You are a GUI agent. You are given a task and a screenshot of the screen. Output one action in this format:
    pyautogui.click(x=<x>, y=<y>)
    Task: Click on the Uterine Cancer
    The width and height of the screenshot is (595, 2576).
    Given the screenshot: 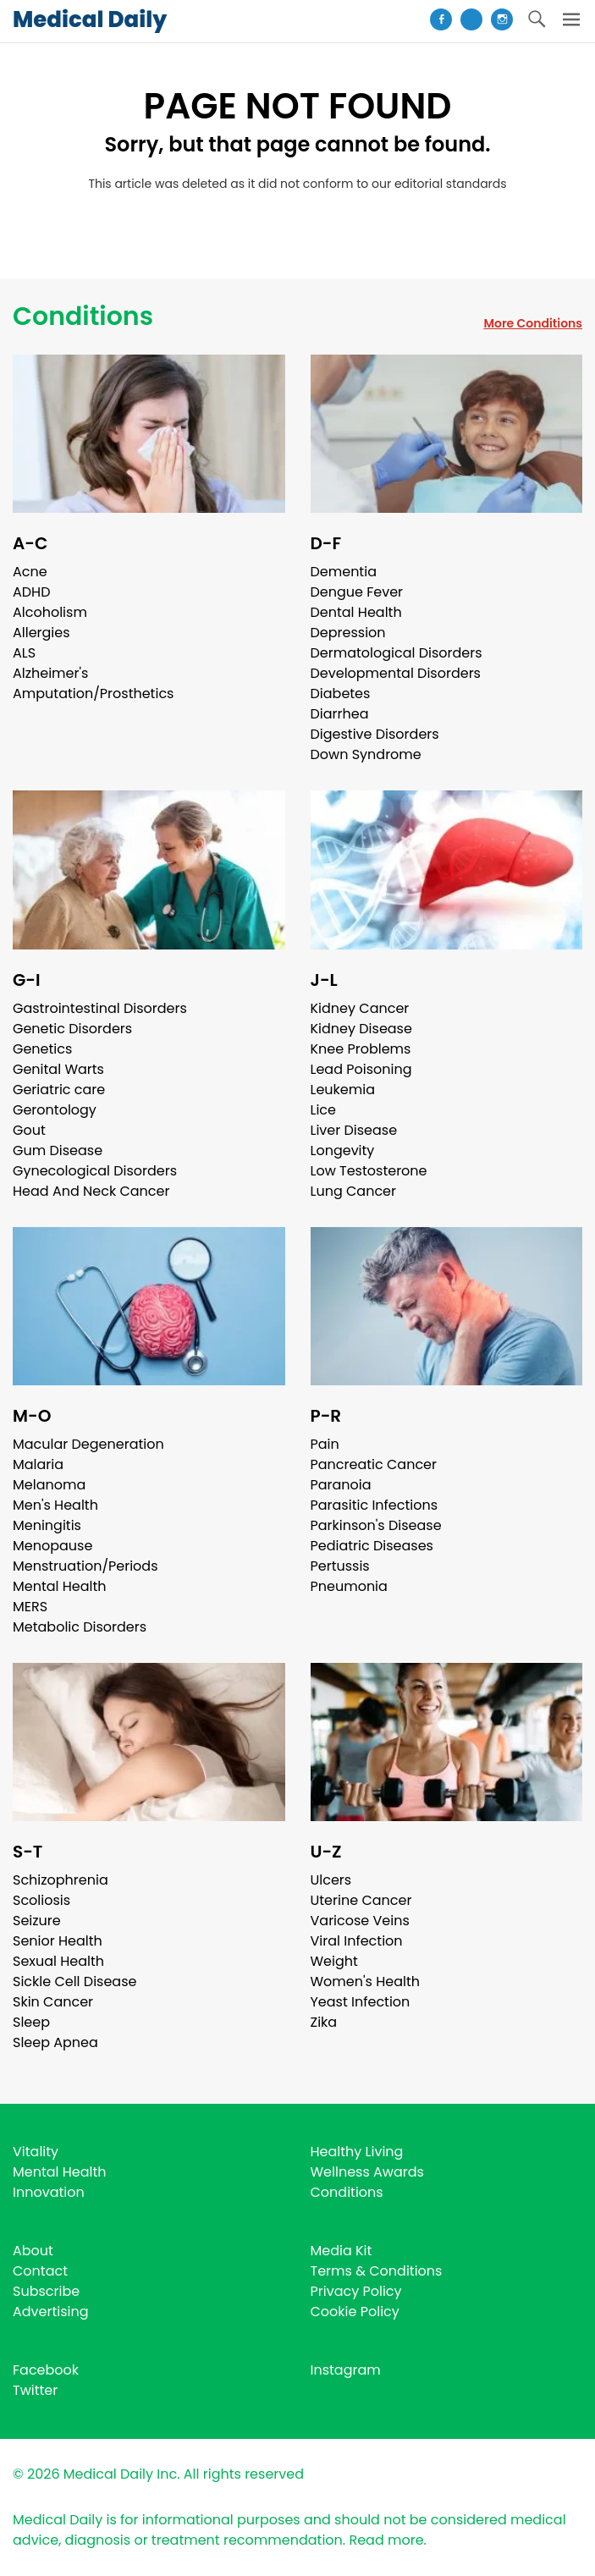 What is the action you would take?
    pyautogui.click(x=361, y=1900)
    